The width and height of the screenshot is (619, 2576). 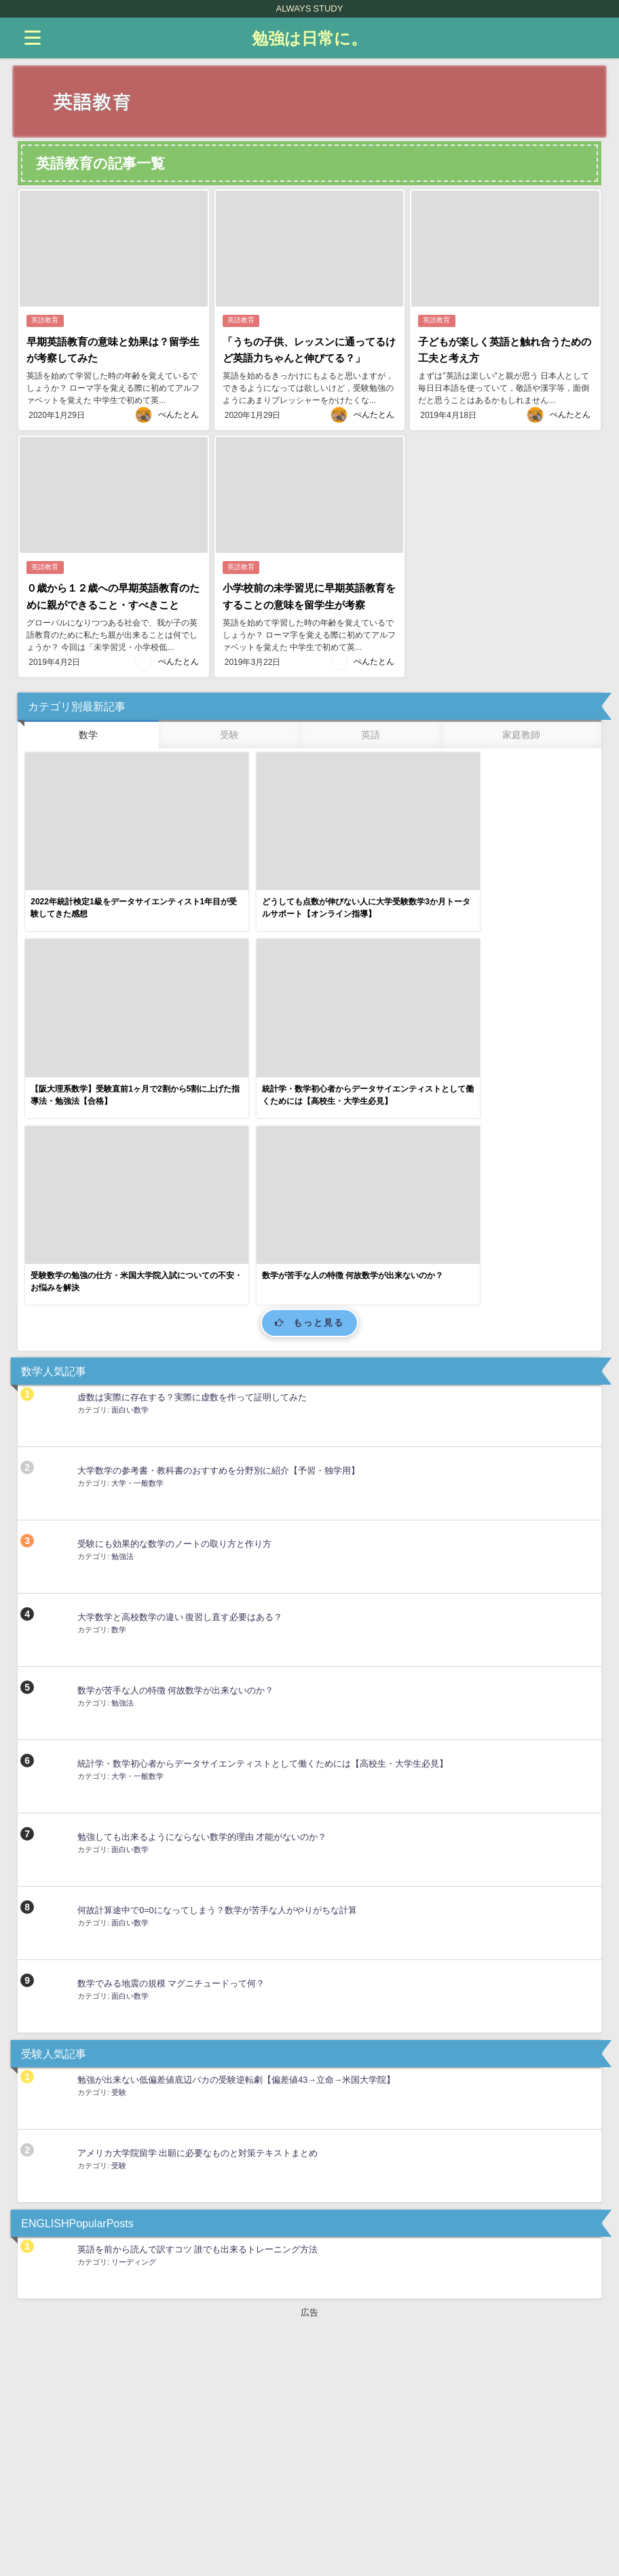 What do you see at coordinates (118, 1388) in the screenshot?
I see `数学` at bounding box center [118, 1388].